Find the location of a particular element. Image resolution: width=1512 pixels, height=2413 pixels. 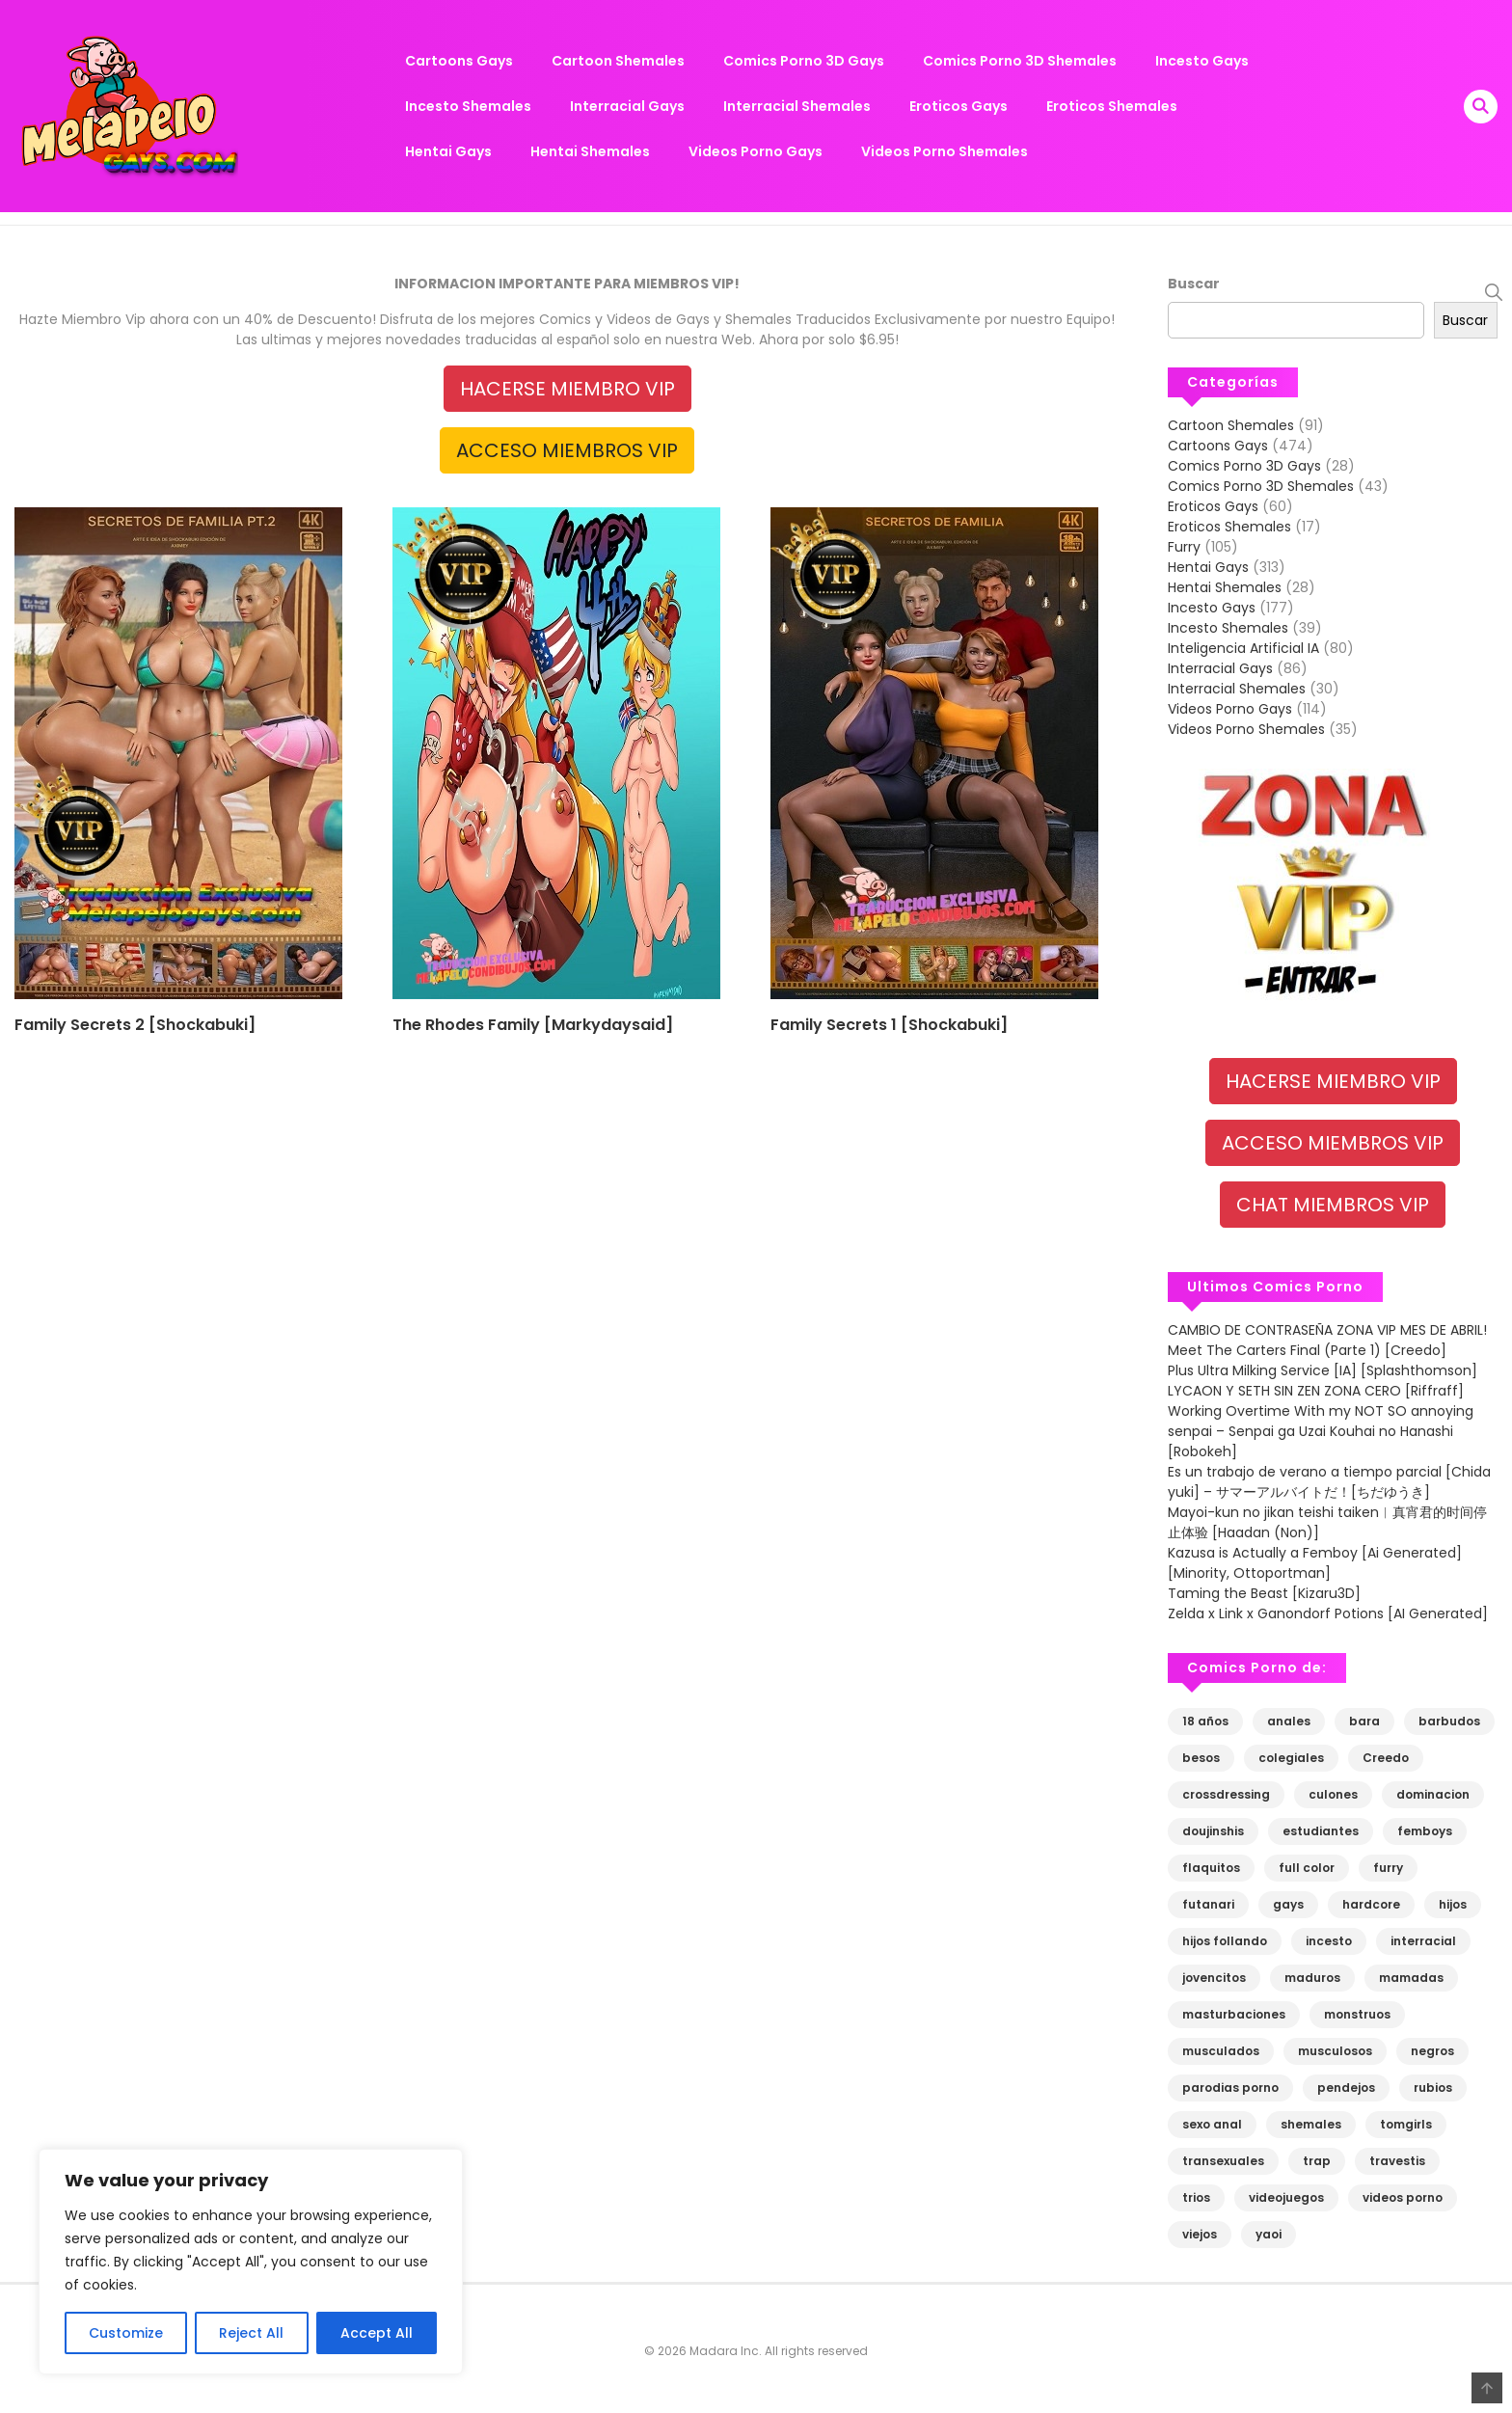

doujinshis [doujinshis (125 elementos)] is located at coordinates (1213, 1831).